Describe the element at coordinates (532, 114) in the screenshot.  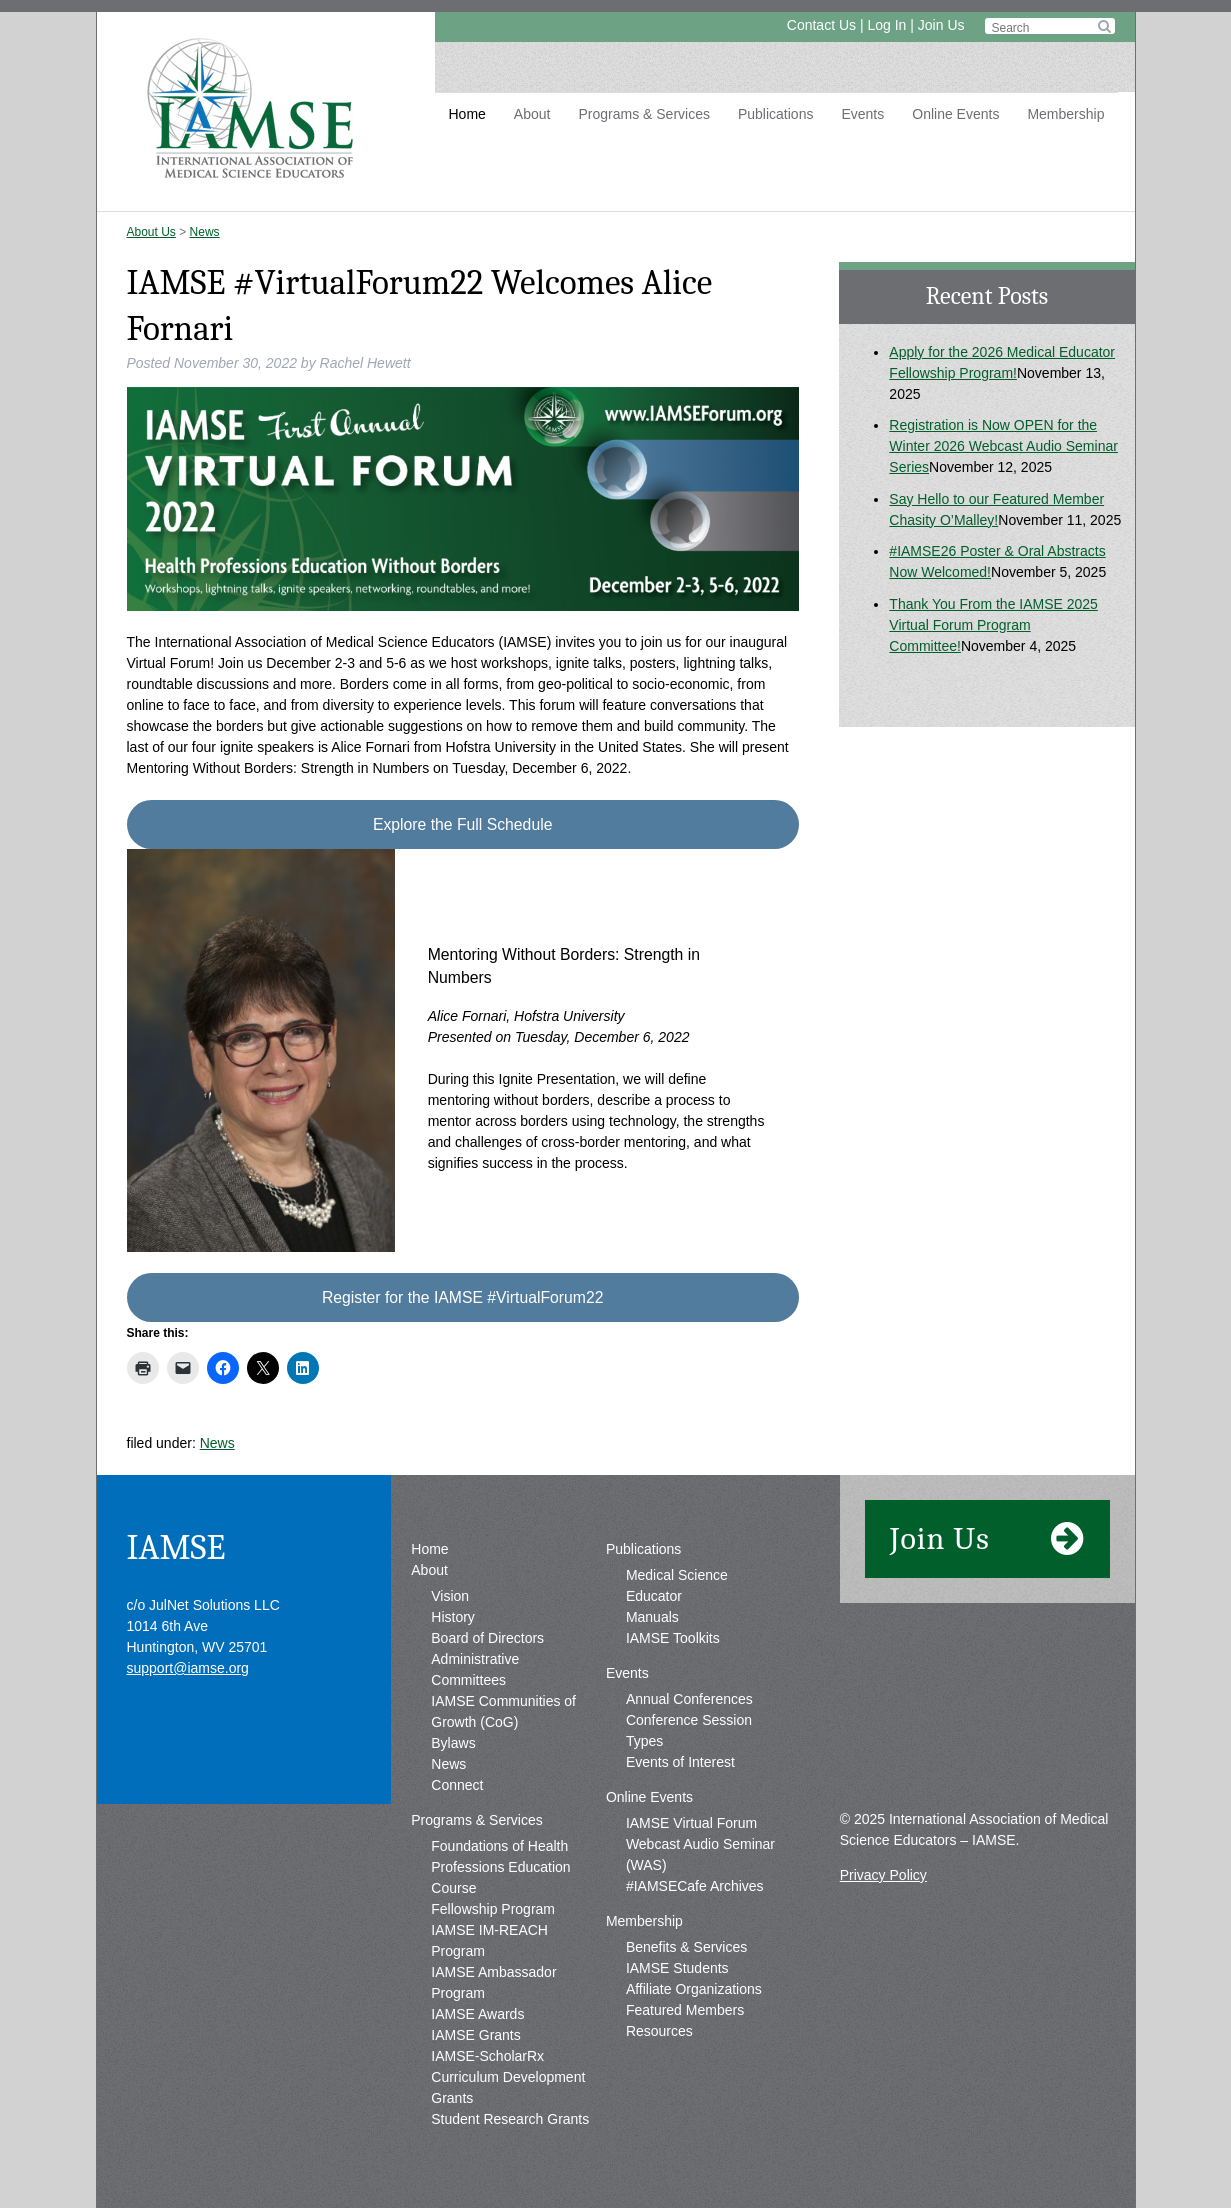
I see `About` at that location.